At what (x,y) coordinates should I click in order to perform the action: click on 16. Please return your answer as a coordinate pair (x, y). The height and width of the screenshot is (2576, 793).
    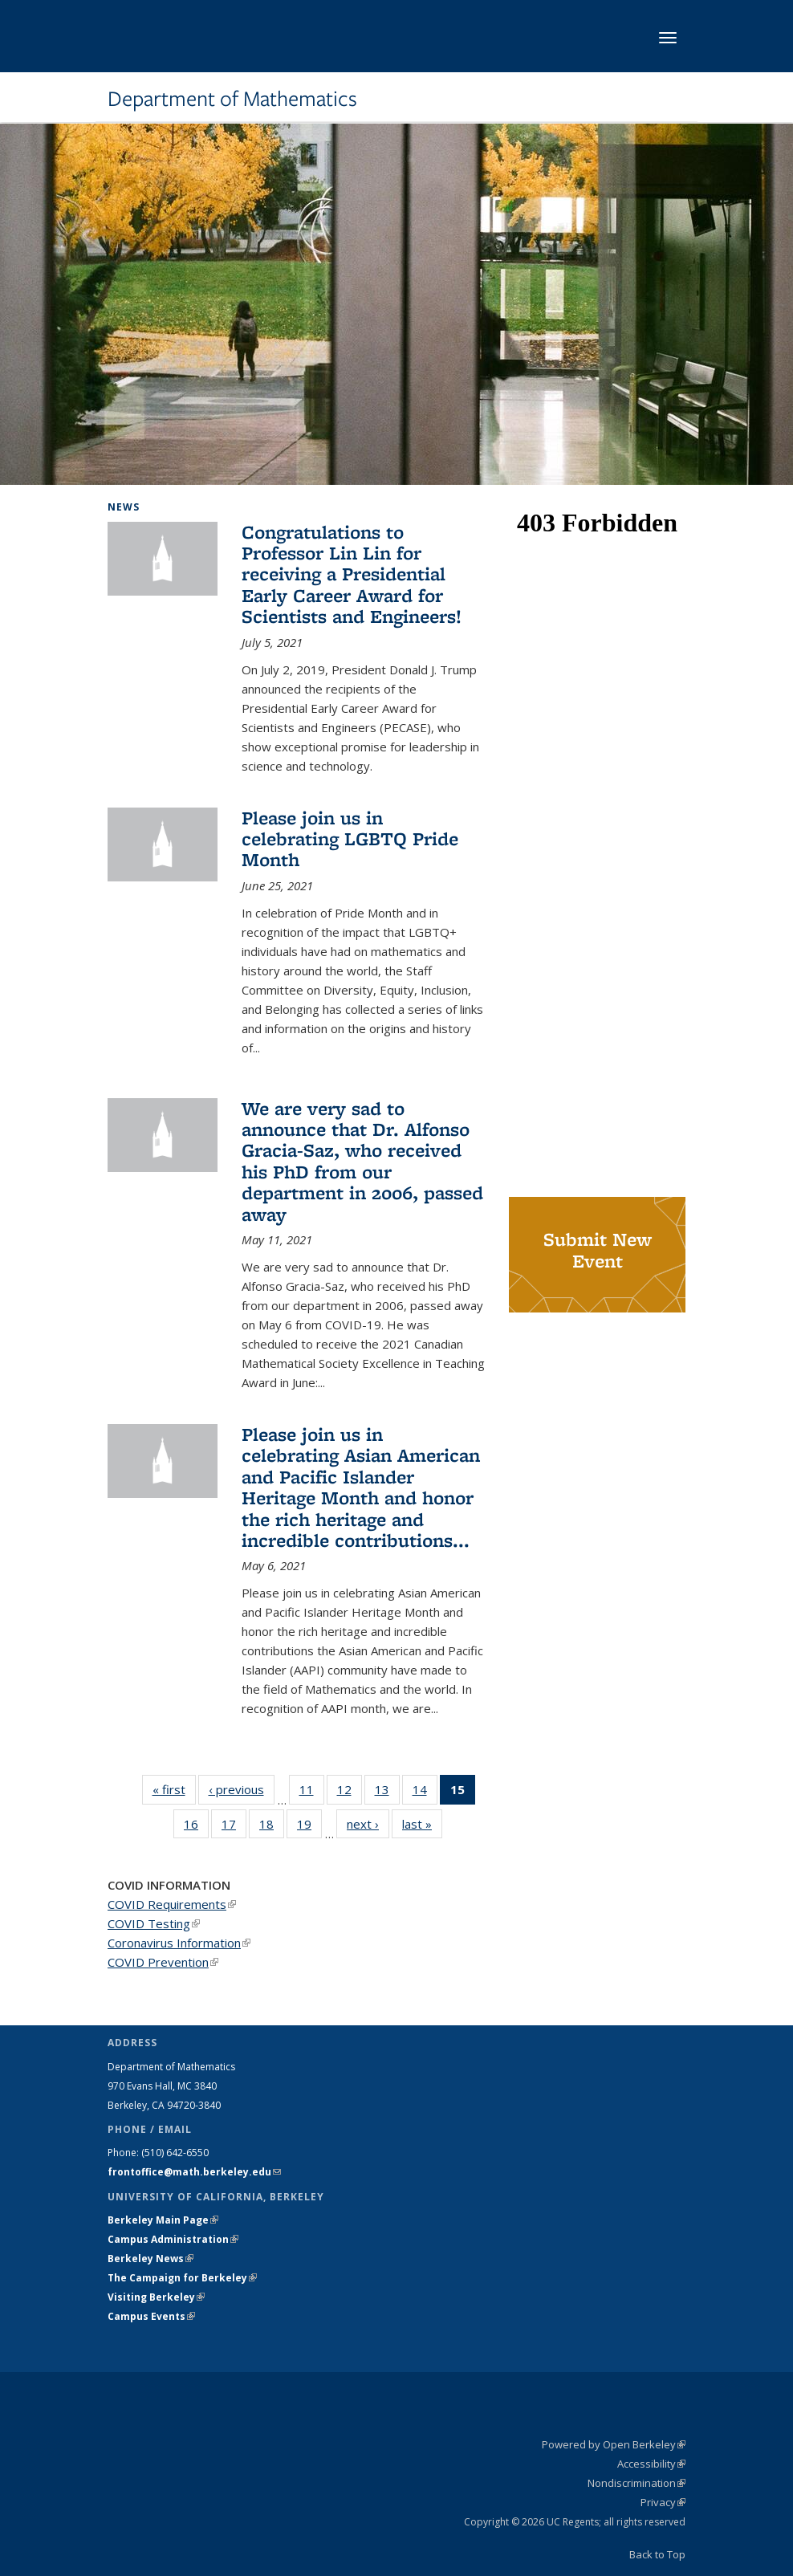
    Looking at the image, I should click on (196, 1827).